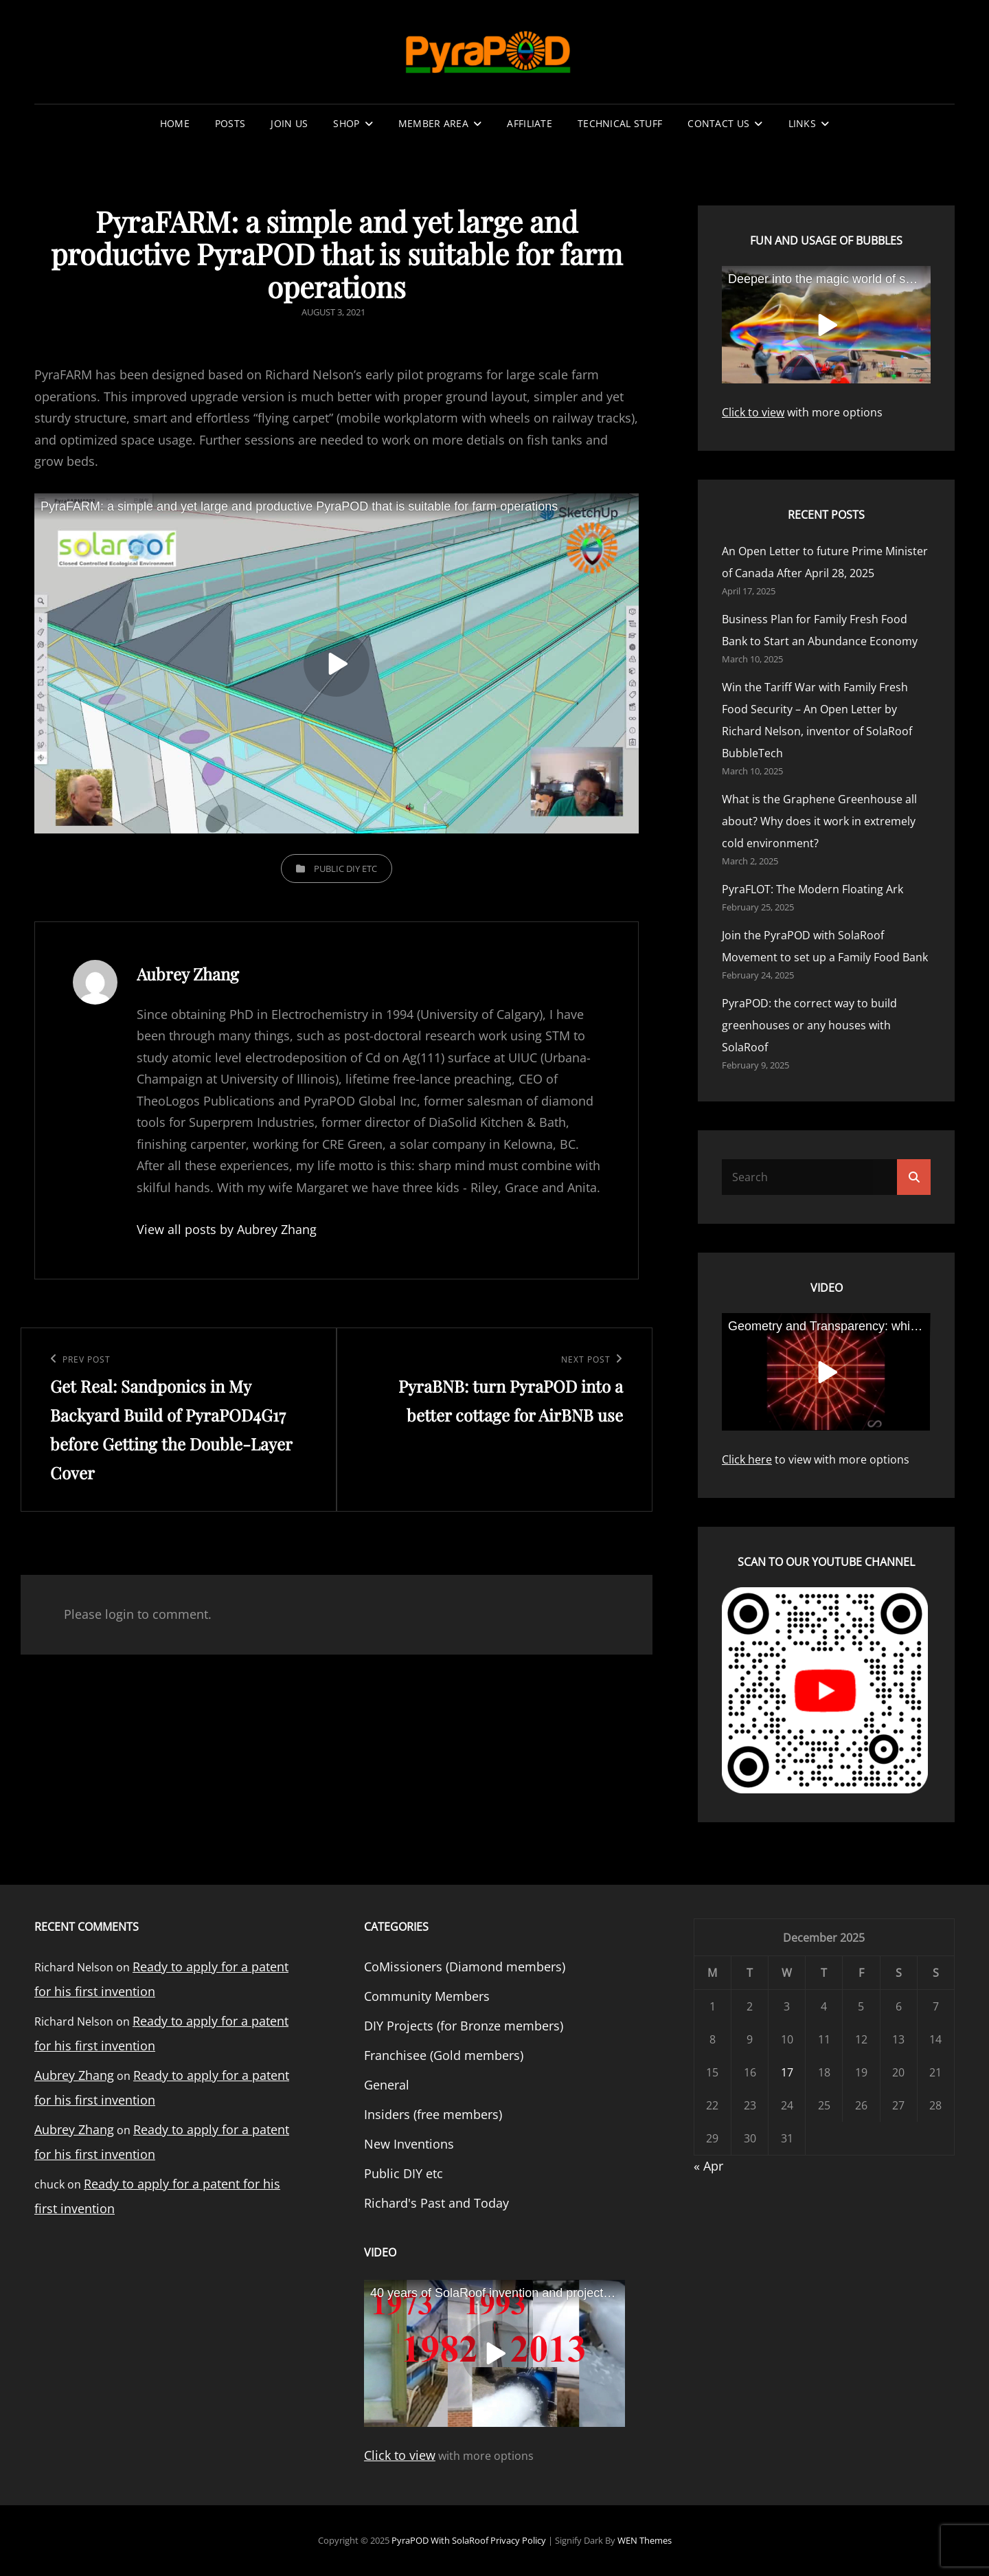  What do you see at coordinates (718, 123) in the screenshot?
I see `Contact Us` at bounding box center [718, 123].